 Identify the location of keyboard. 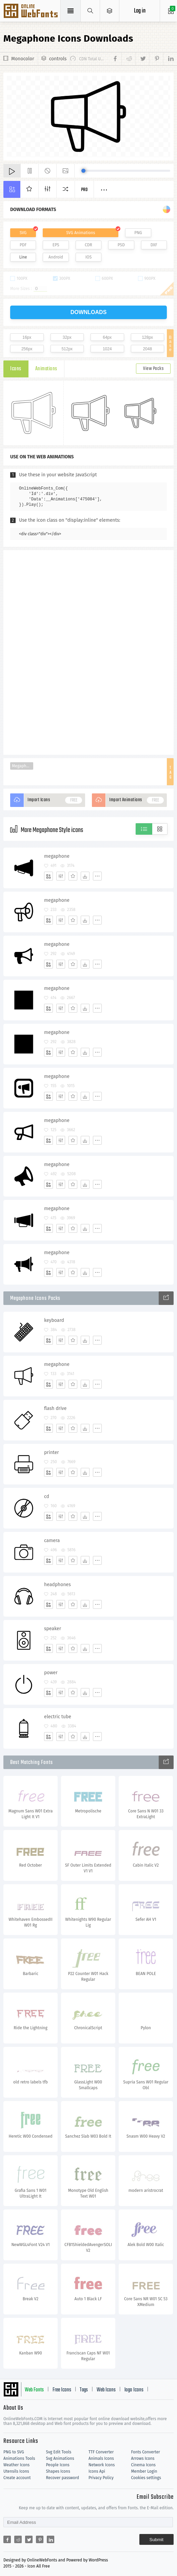
(54, 1320).